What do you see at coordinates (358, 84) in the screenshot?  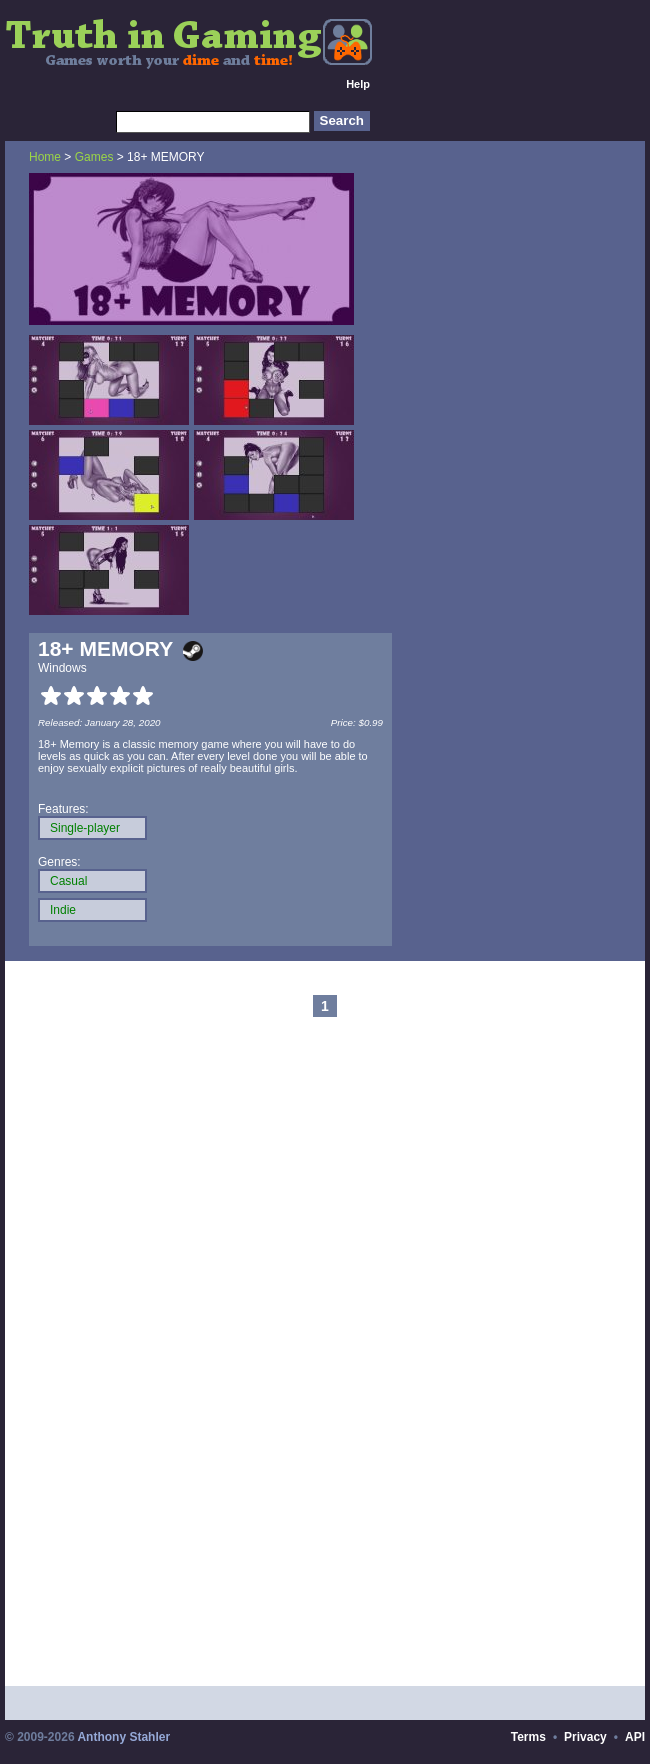 I see `Help` at bounding box center [358, 84].